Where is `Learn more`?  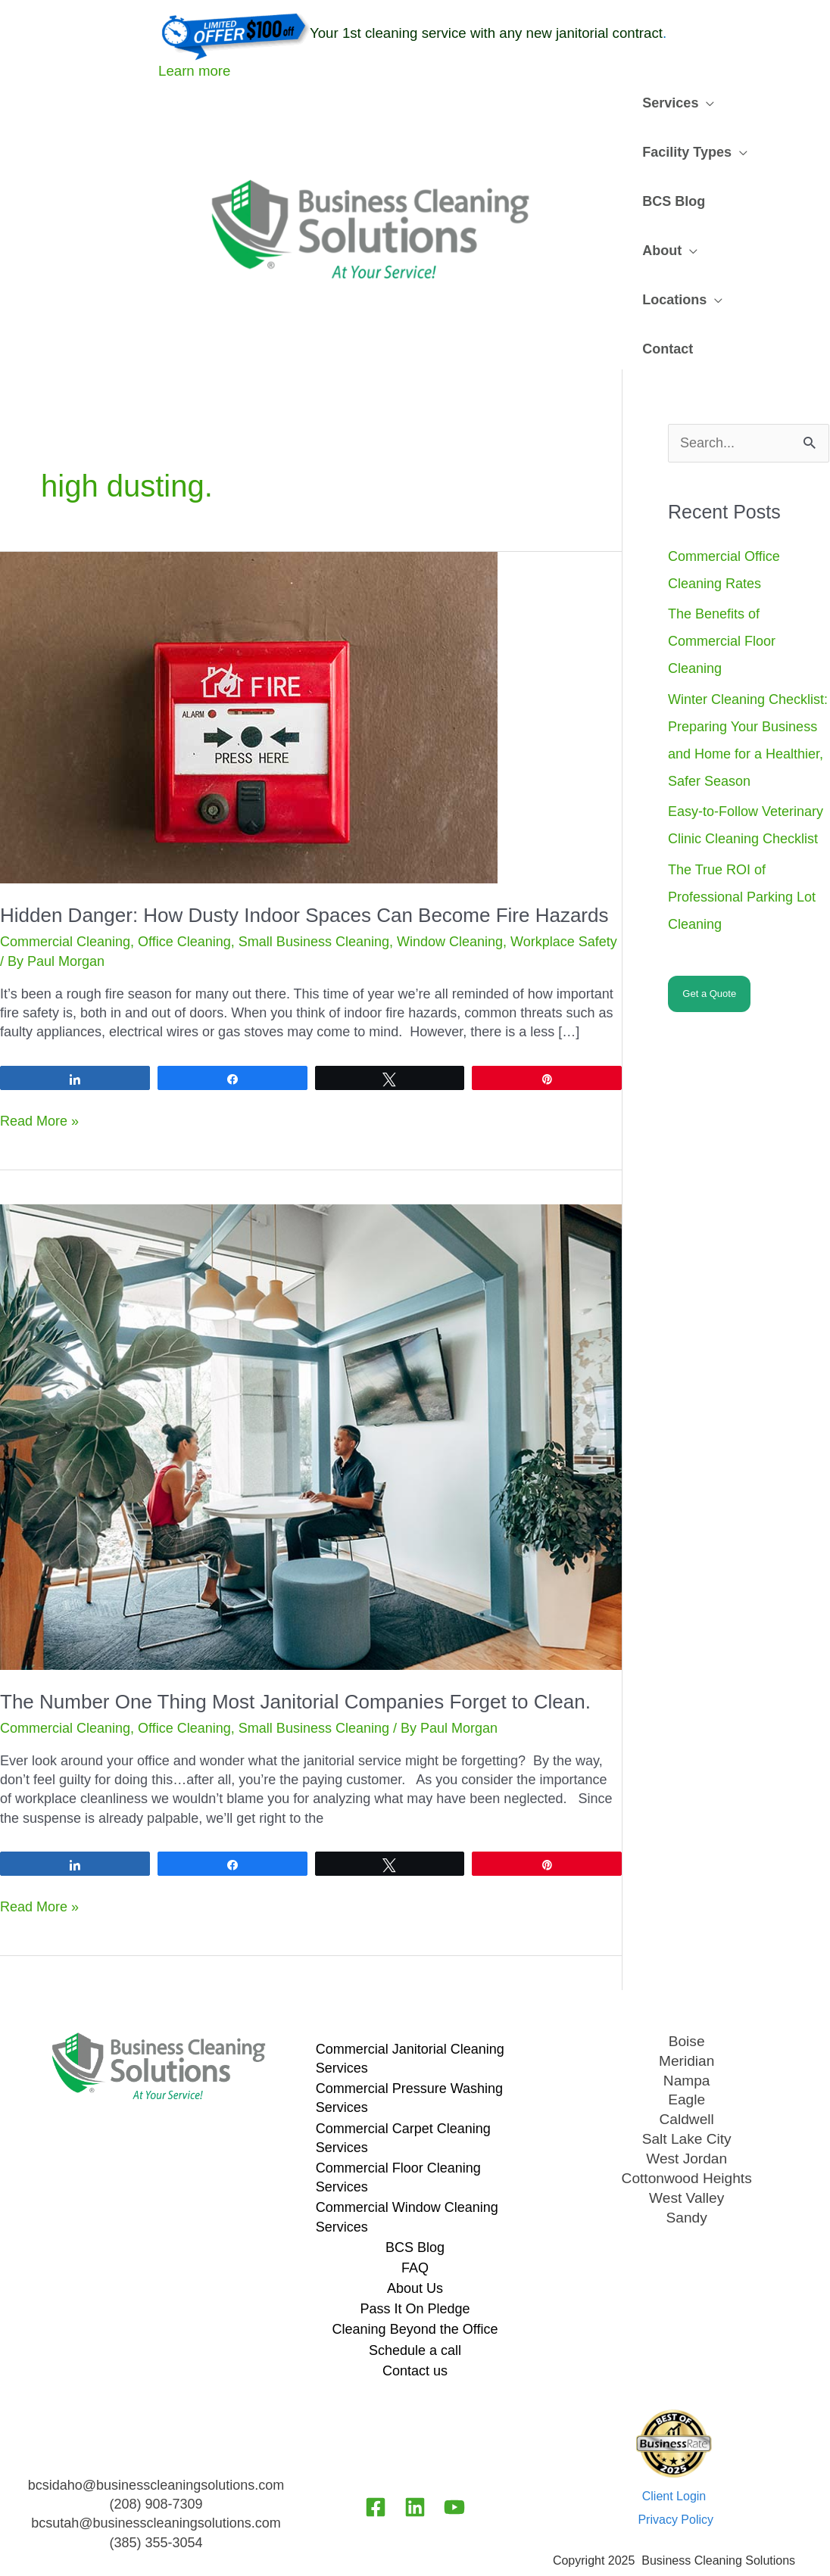 Learn more is located at coordinates (194, 71).